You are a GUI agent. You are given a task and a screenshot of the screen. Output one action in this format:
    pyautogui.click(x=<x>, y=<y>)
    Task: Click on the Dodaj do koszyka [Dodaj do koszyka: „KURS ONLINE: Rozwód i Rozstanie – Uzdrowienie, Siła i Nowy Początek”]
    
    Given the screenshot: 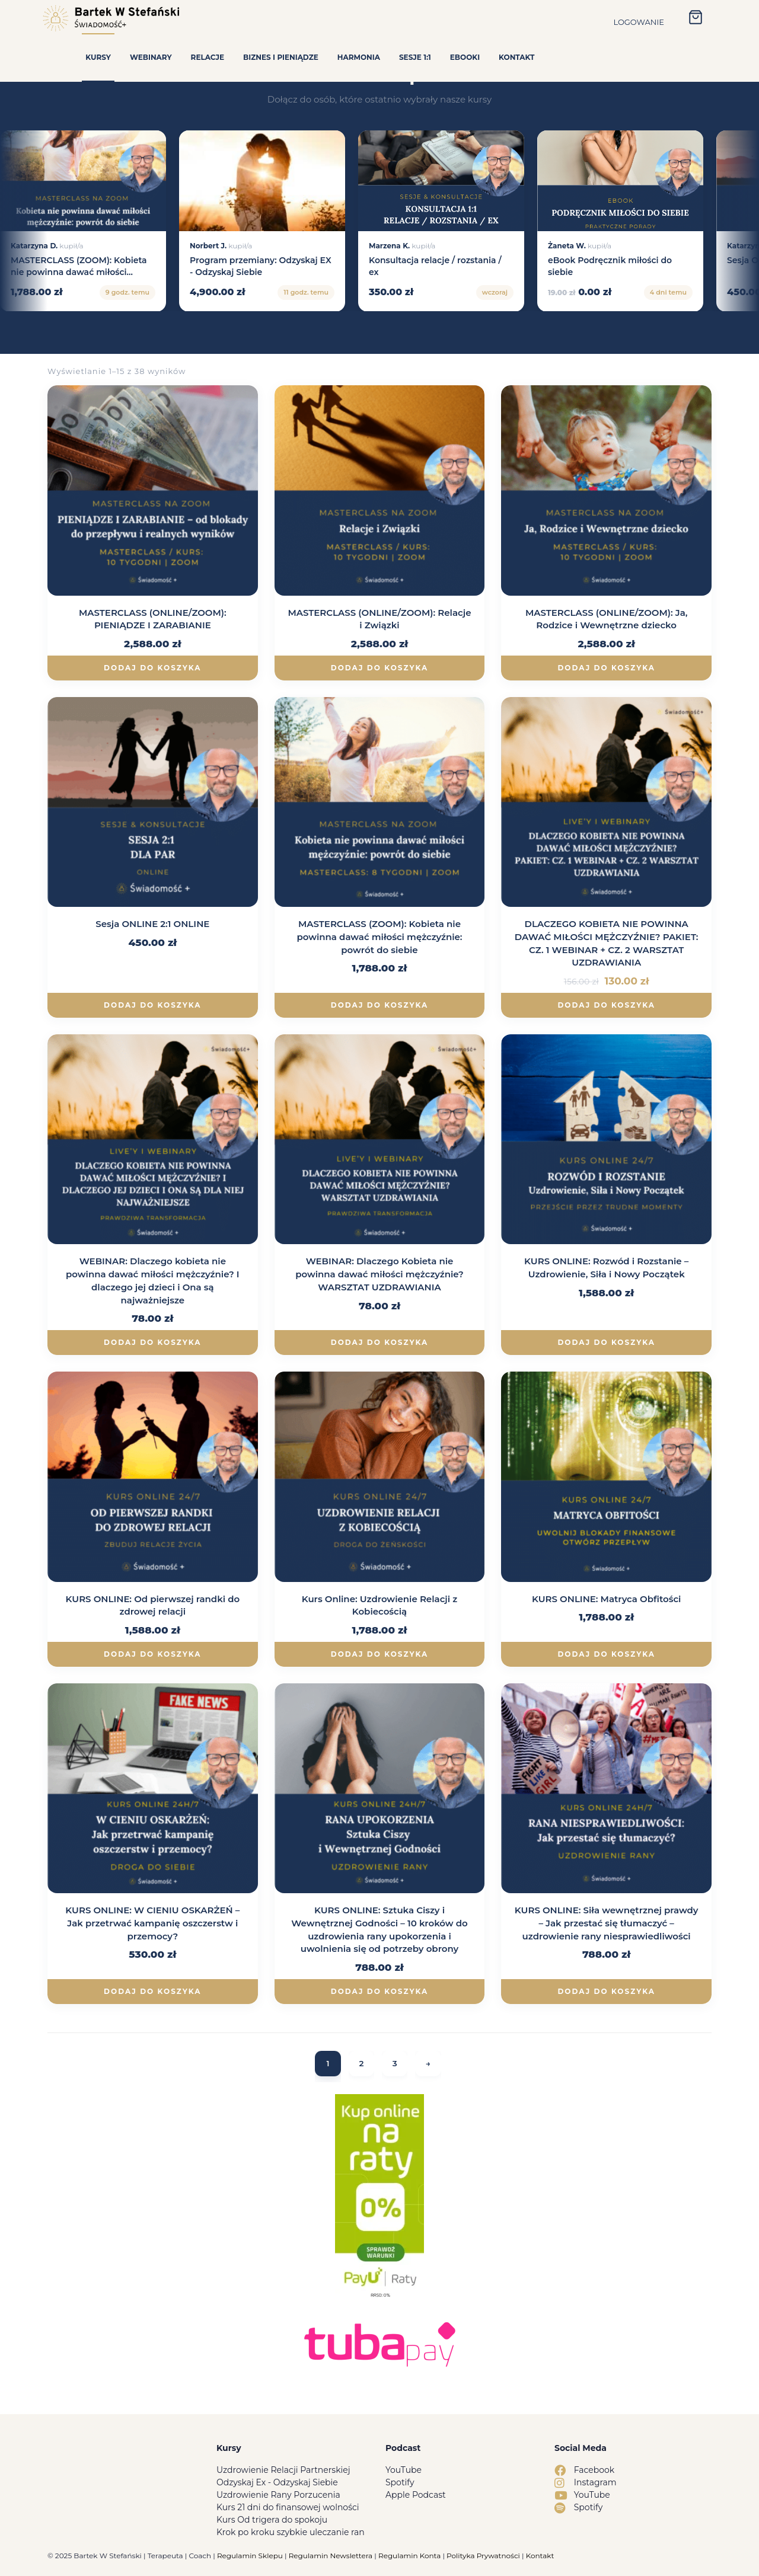 What is the action you would take?
    pyautogui.click(x=606, y=1342)
    